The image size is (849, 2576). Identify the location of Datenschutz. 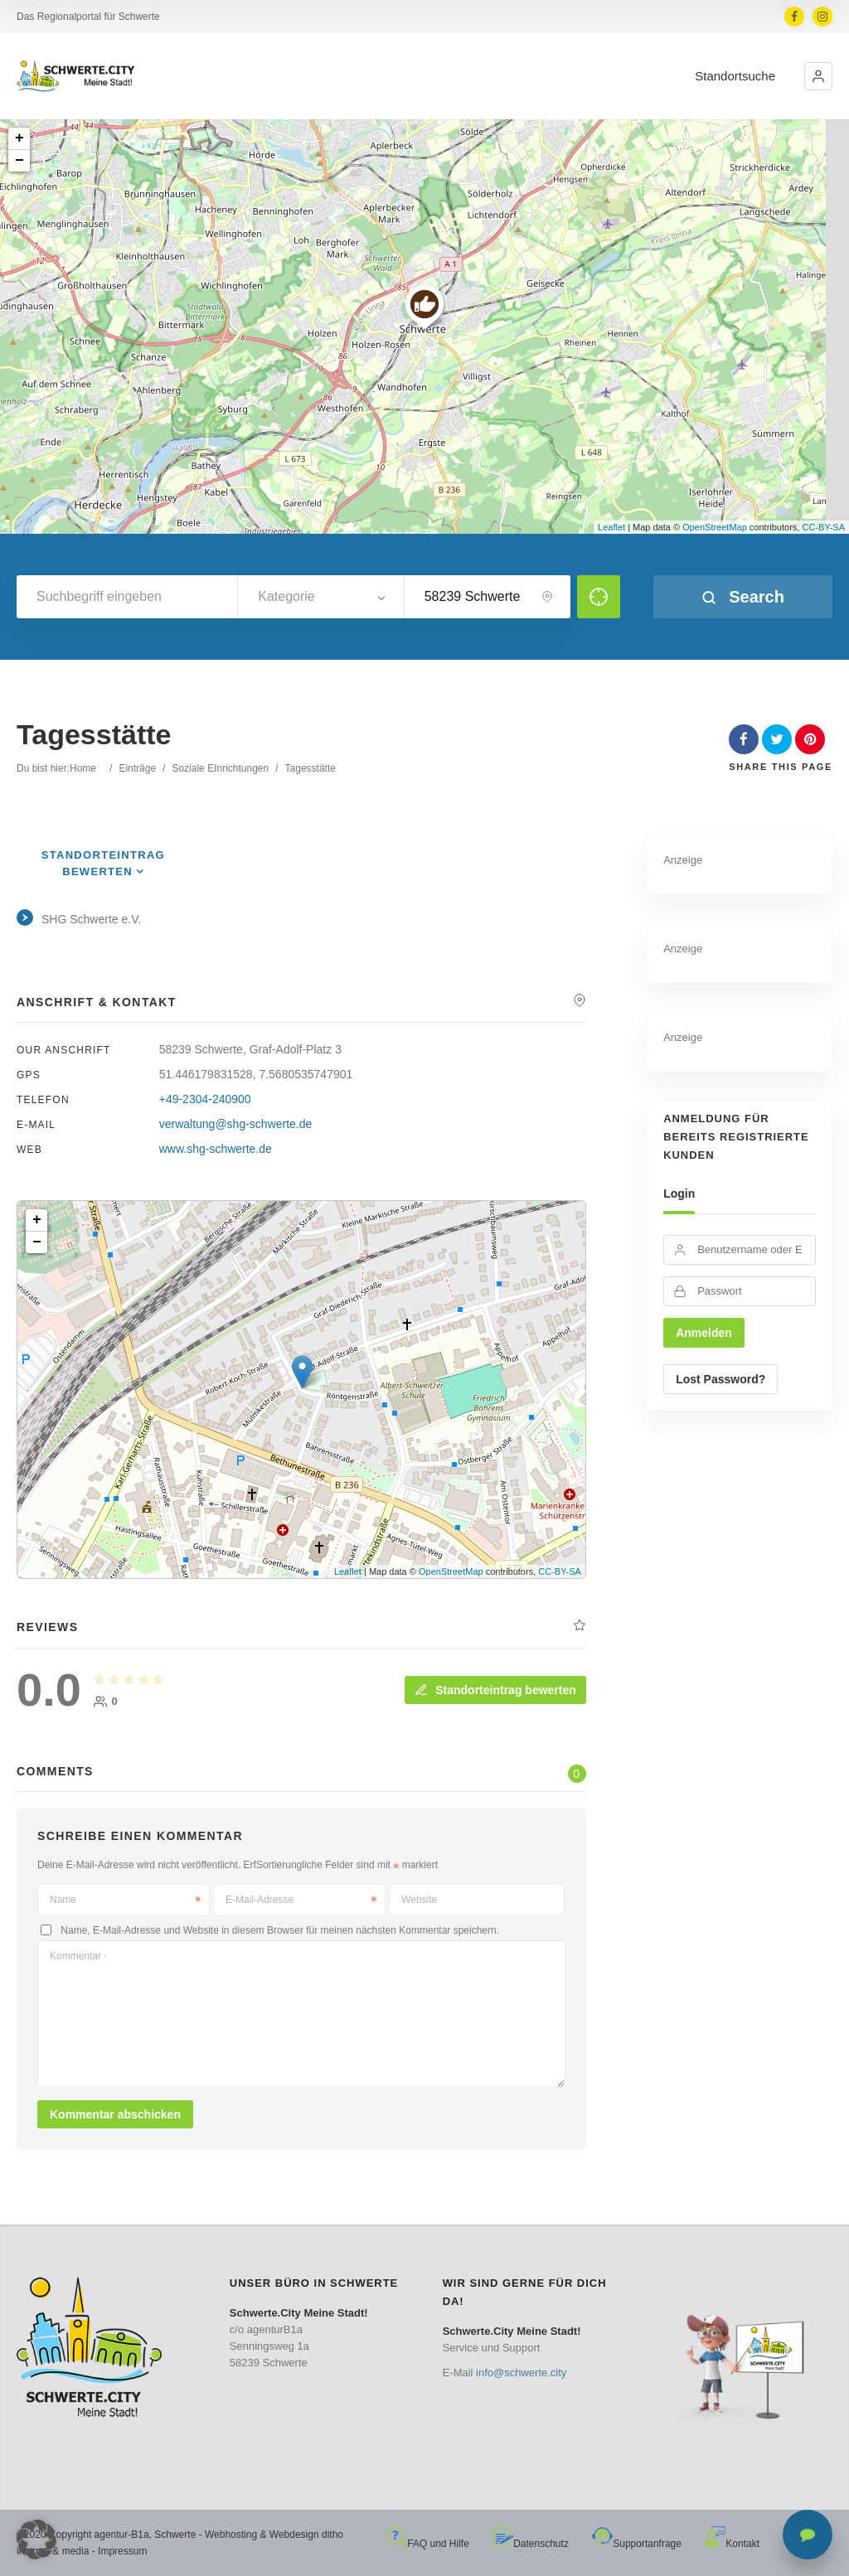
(530, 2543).